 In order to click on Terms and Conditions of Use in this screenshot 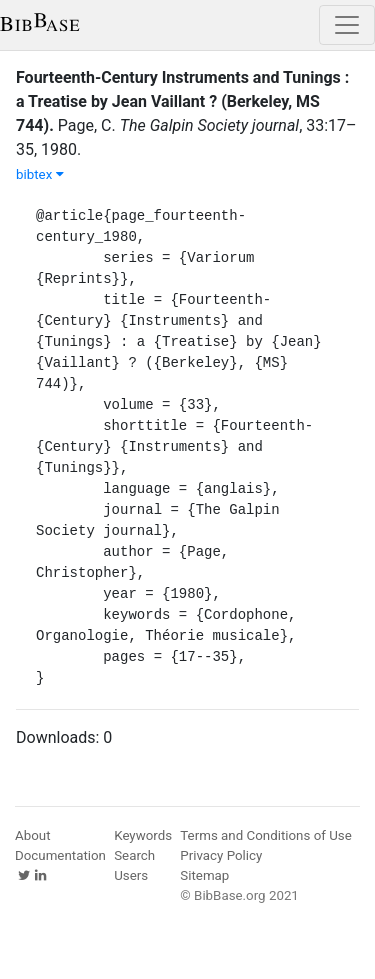, I will do `click(265, 835)`.